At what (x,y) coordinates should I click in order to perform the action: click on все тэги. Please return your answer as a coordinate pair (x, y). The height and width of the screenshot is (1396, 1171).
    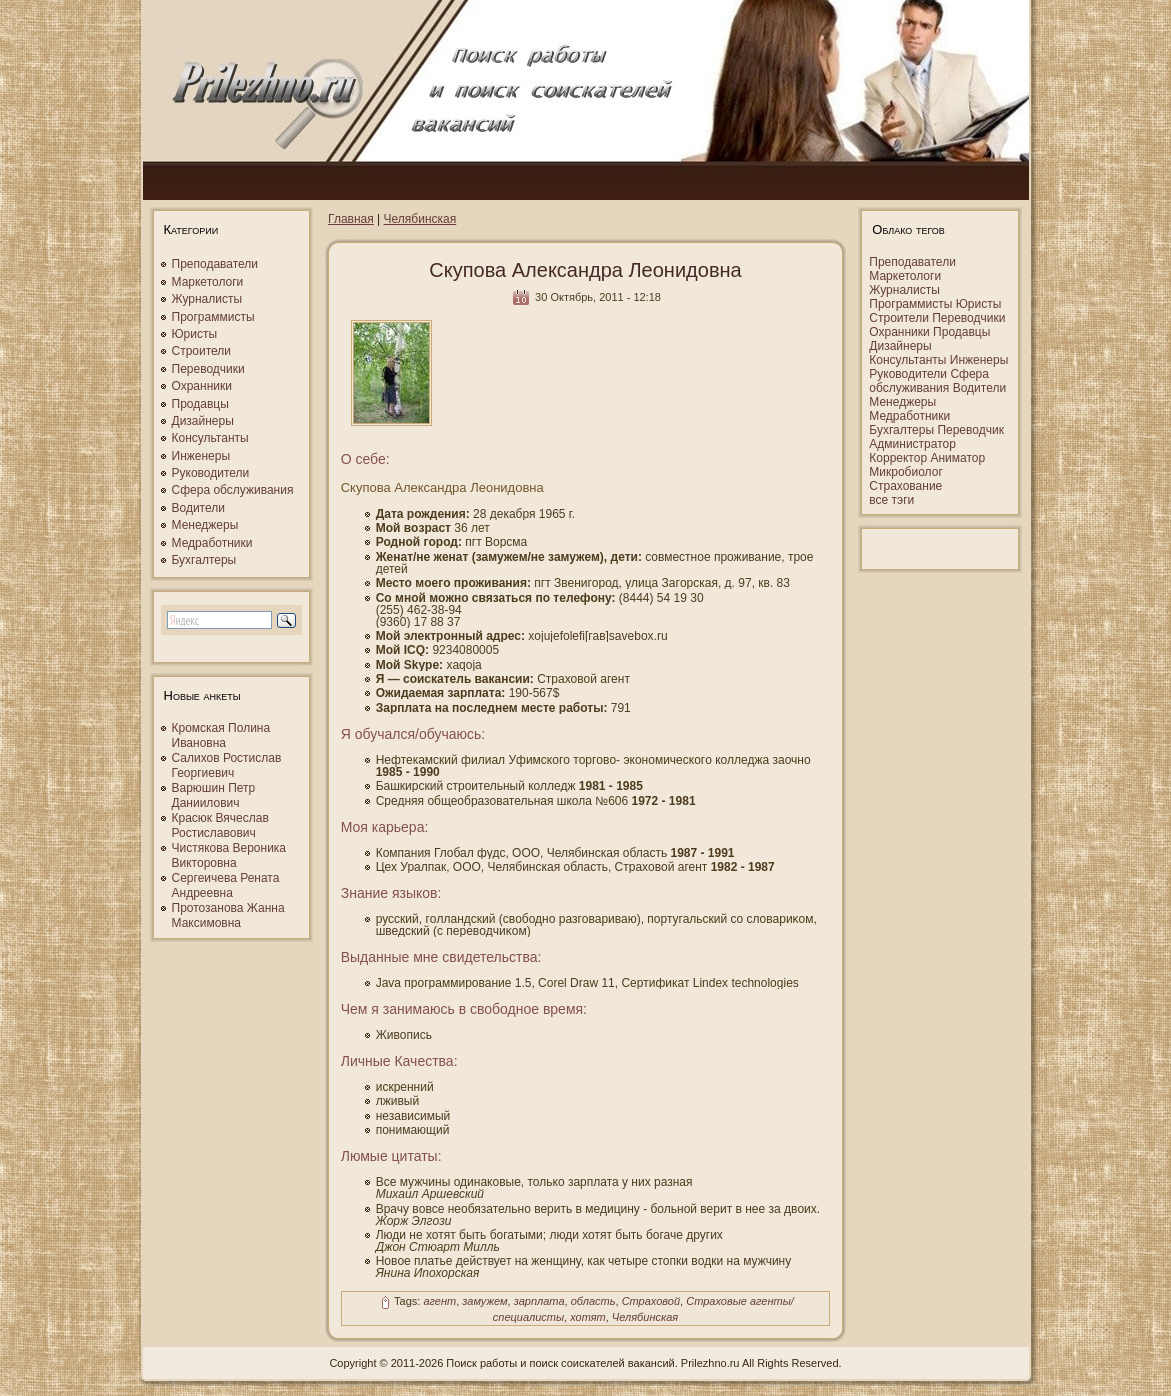
    Looking at the image, I should click on (891, 500).